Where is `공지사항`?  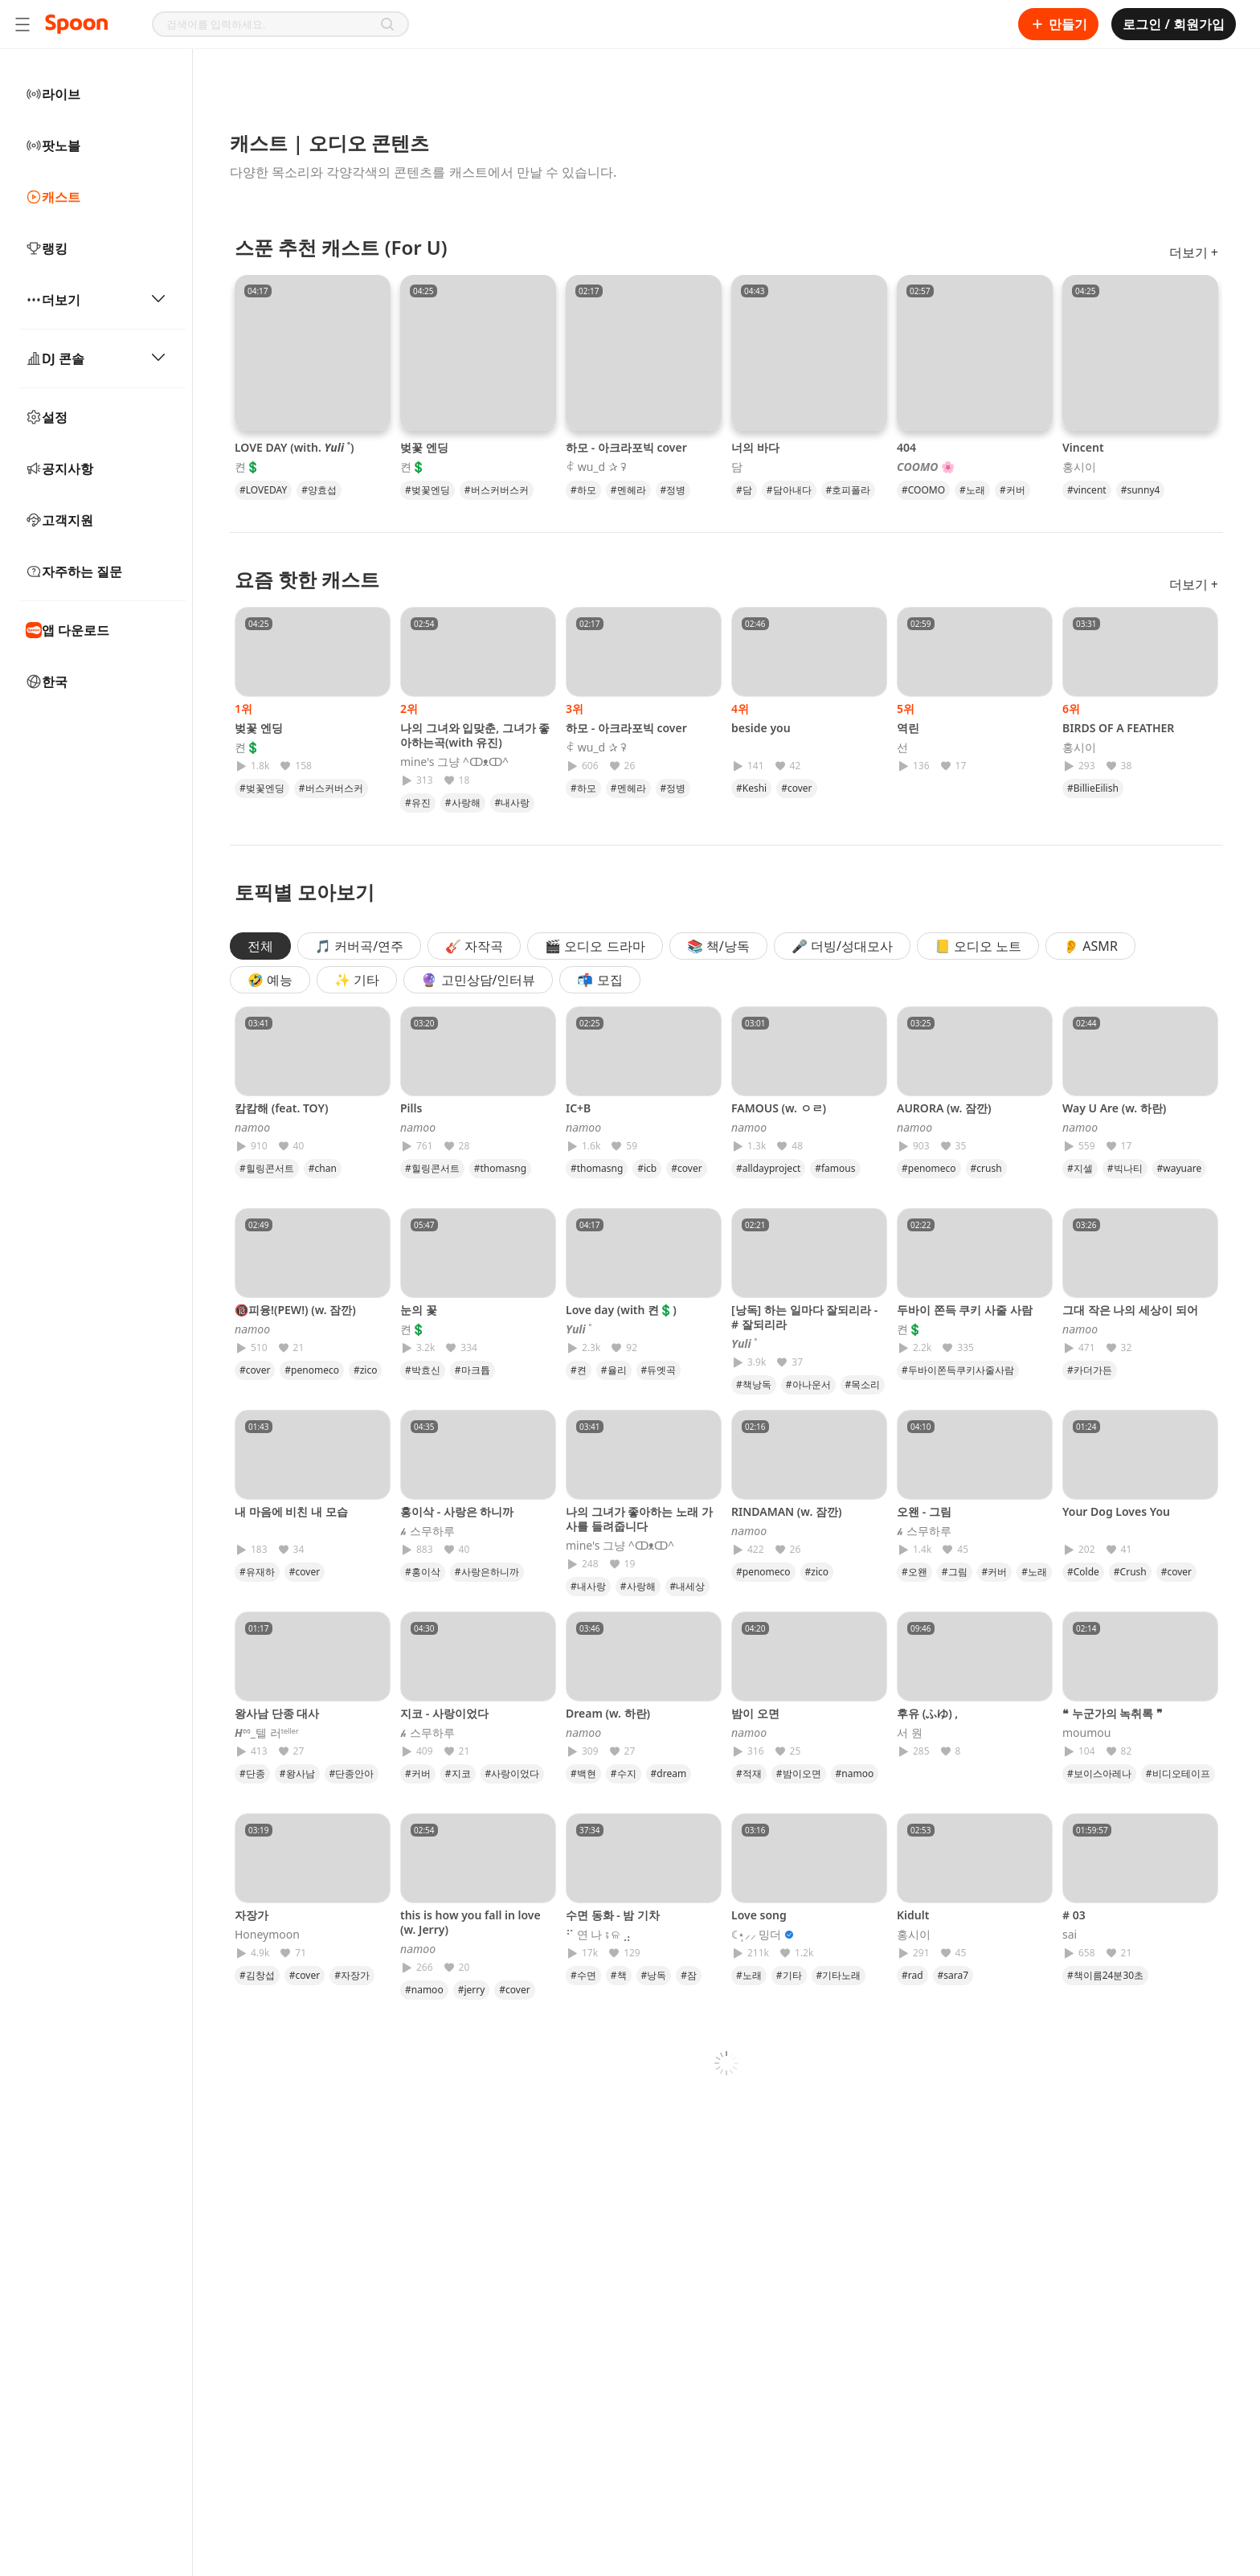 공지사항 is located at coordinates (59, 468).